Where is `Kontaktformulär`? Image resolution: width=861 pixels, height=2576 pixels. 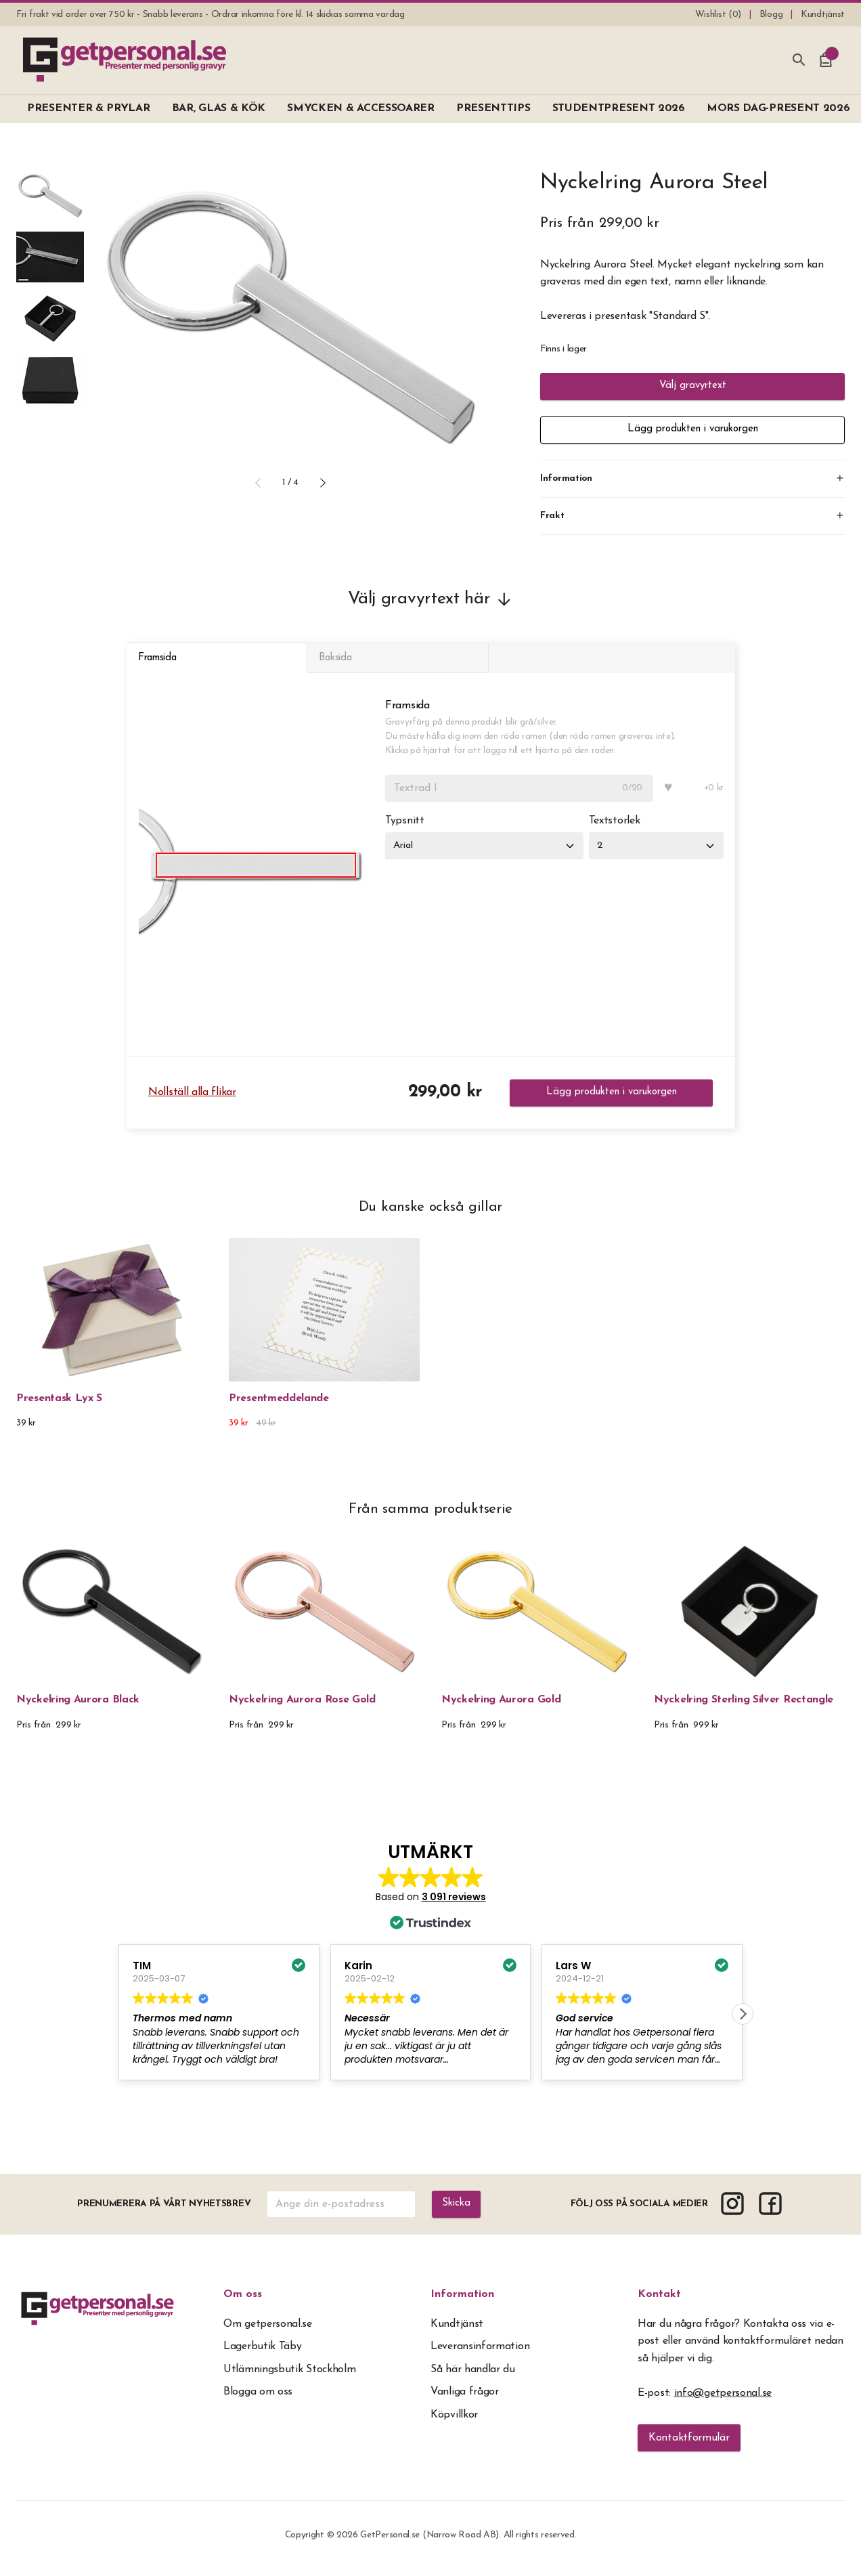
Kontaktformulär is located at coordinates (689, 2446).